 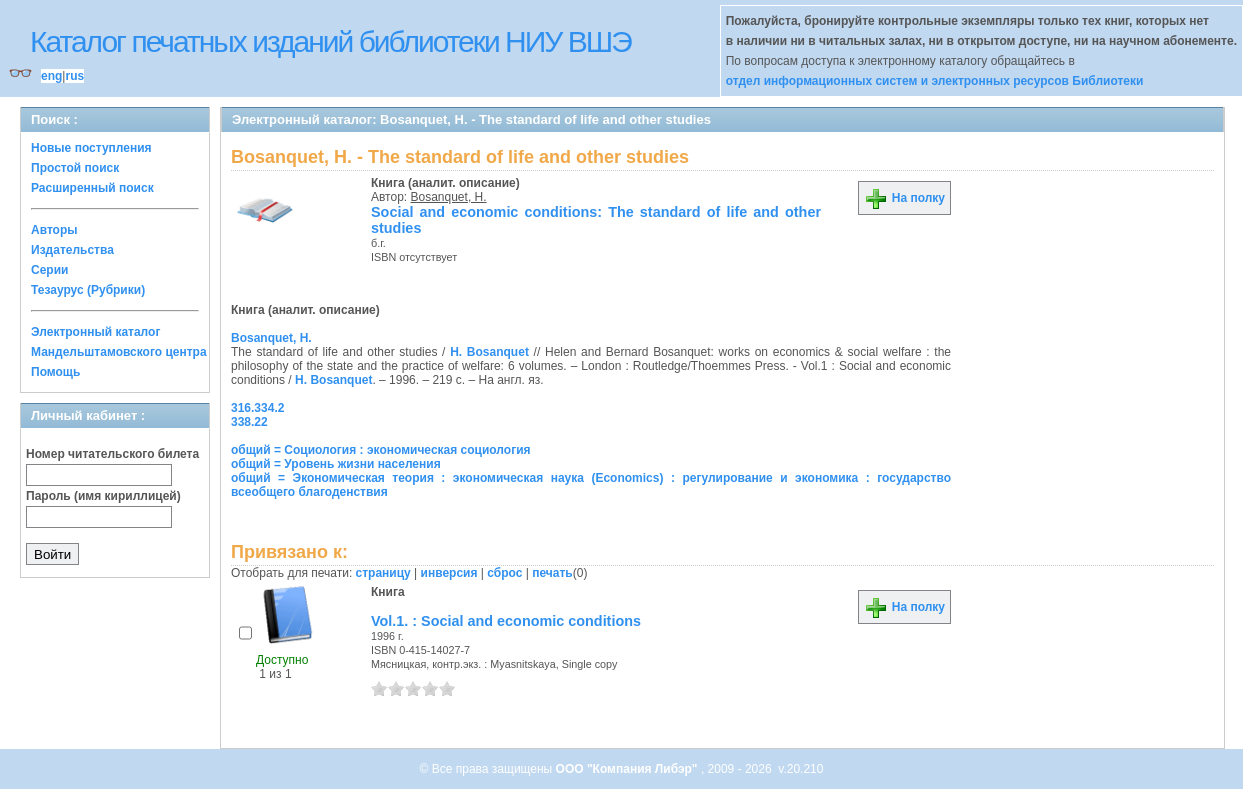 I want to click on Издательства, so click(x=72, y=250).